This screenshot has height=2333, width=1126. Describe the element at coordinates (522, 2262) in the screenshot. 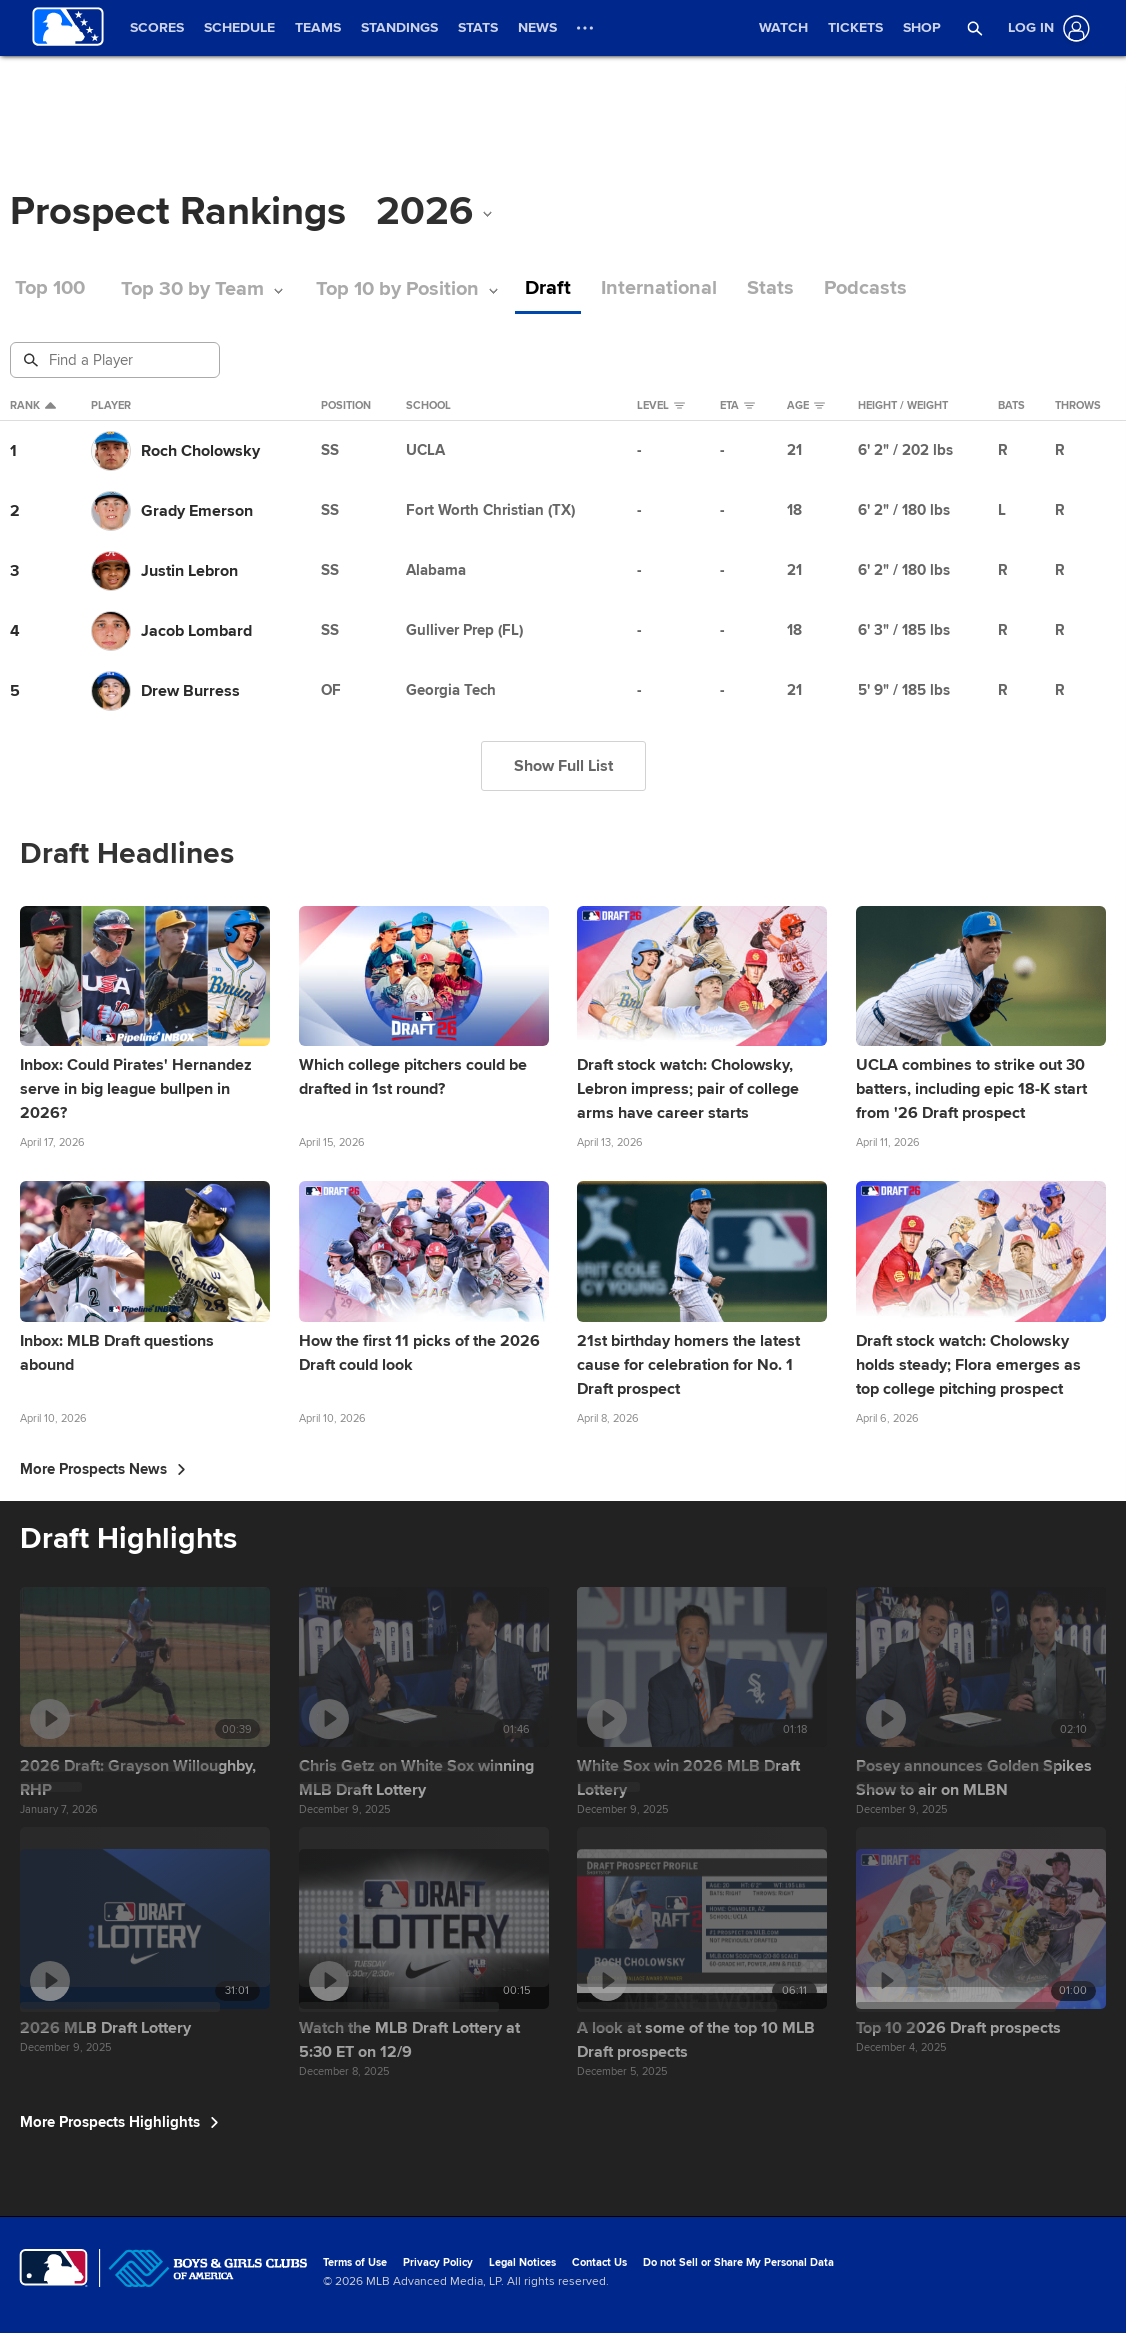

I see `Legal Notices` at that location.